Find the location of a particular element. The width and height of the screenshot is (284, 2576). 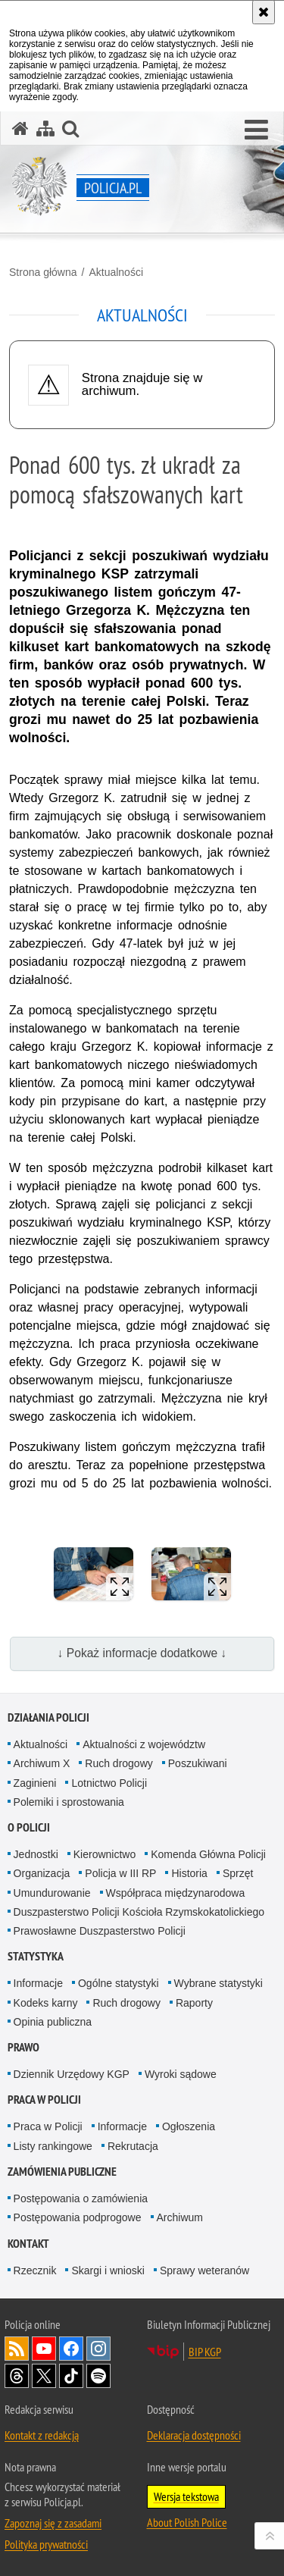

Ogłoszenia is located at coordinates (188, 2126).